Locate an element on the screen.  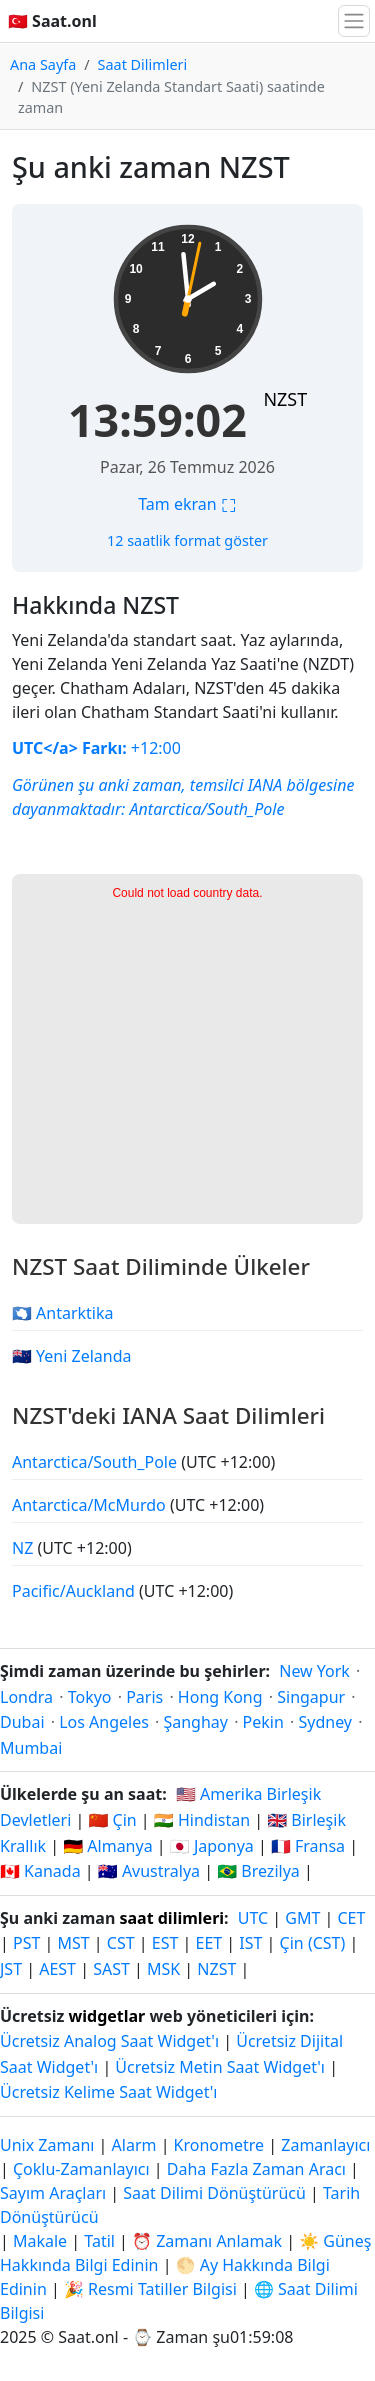
NZ is located at coordinates (24, 1548).